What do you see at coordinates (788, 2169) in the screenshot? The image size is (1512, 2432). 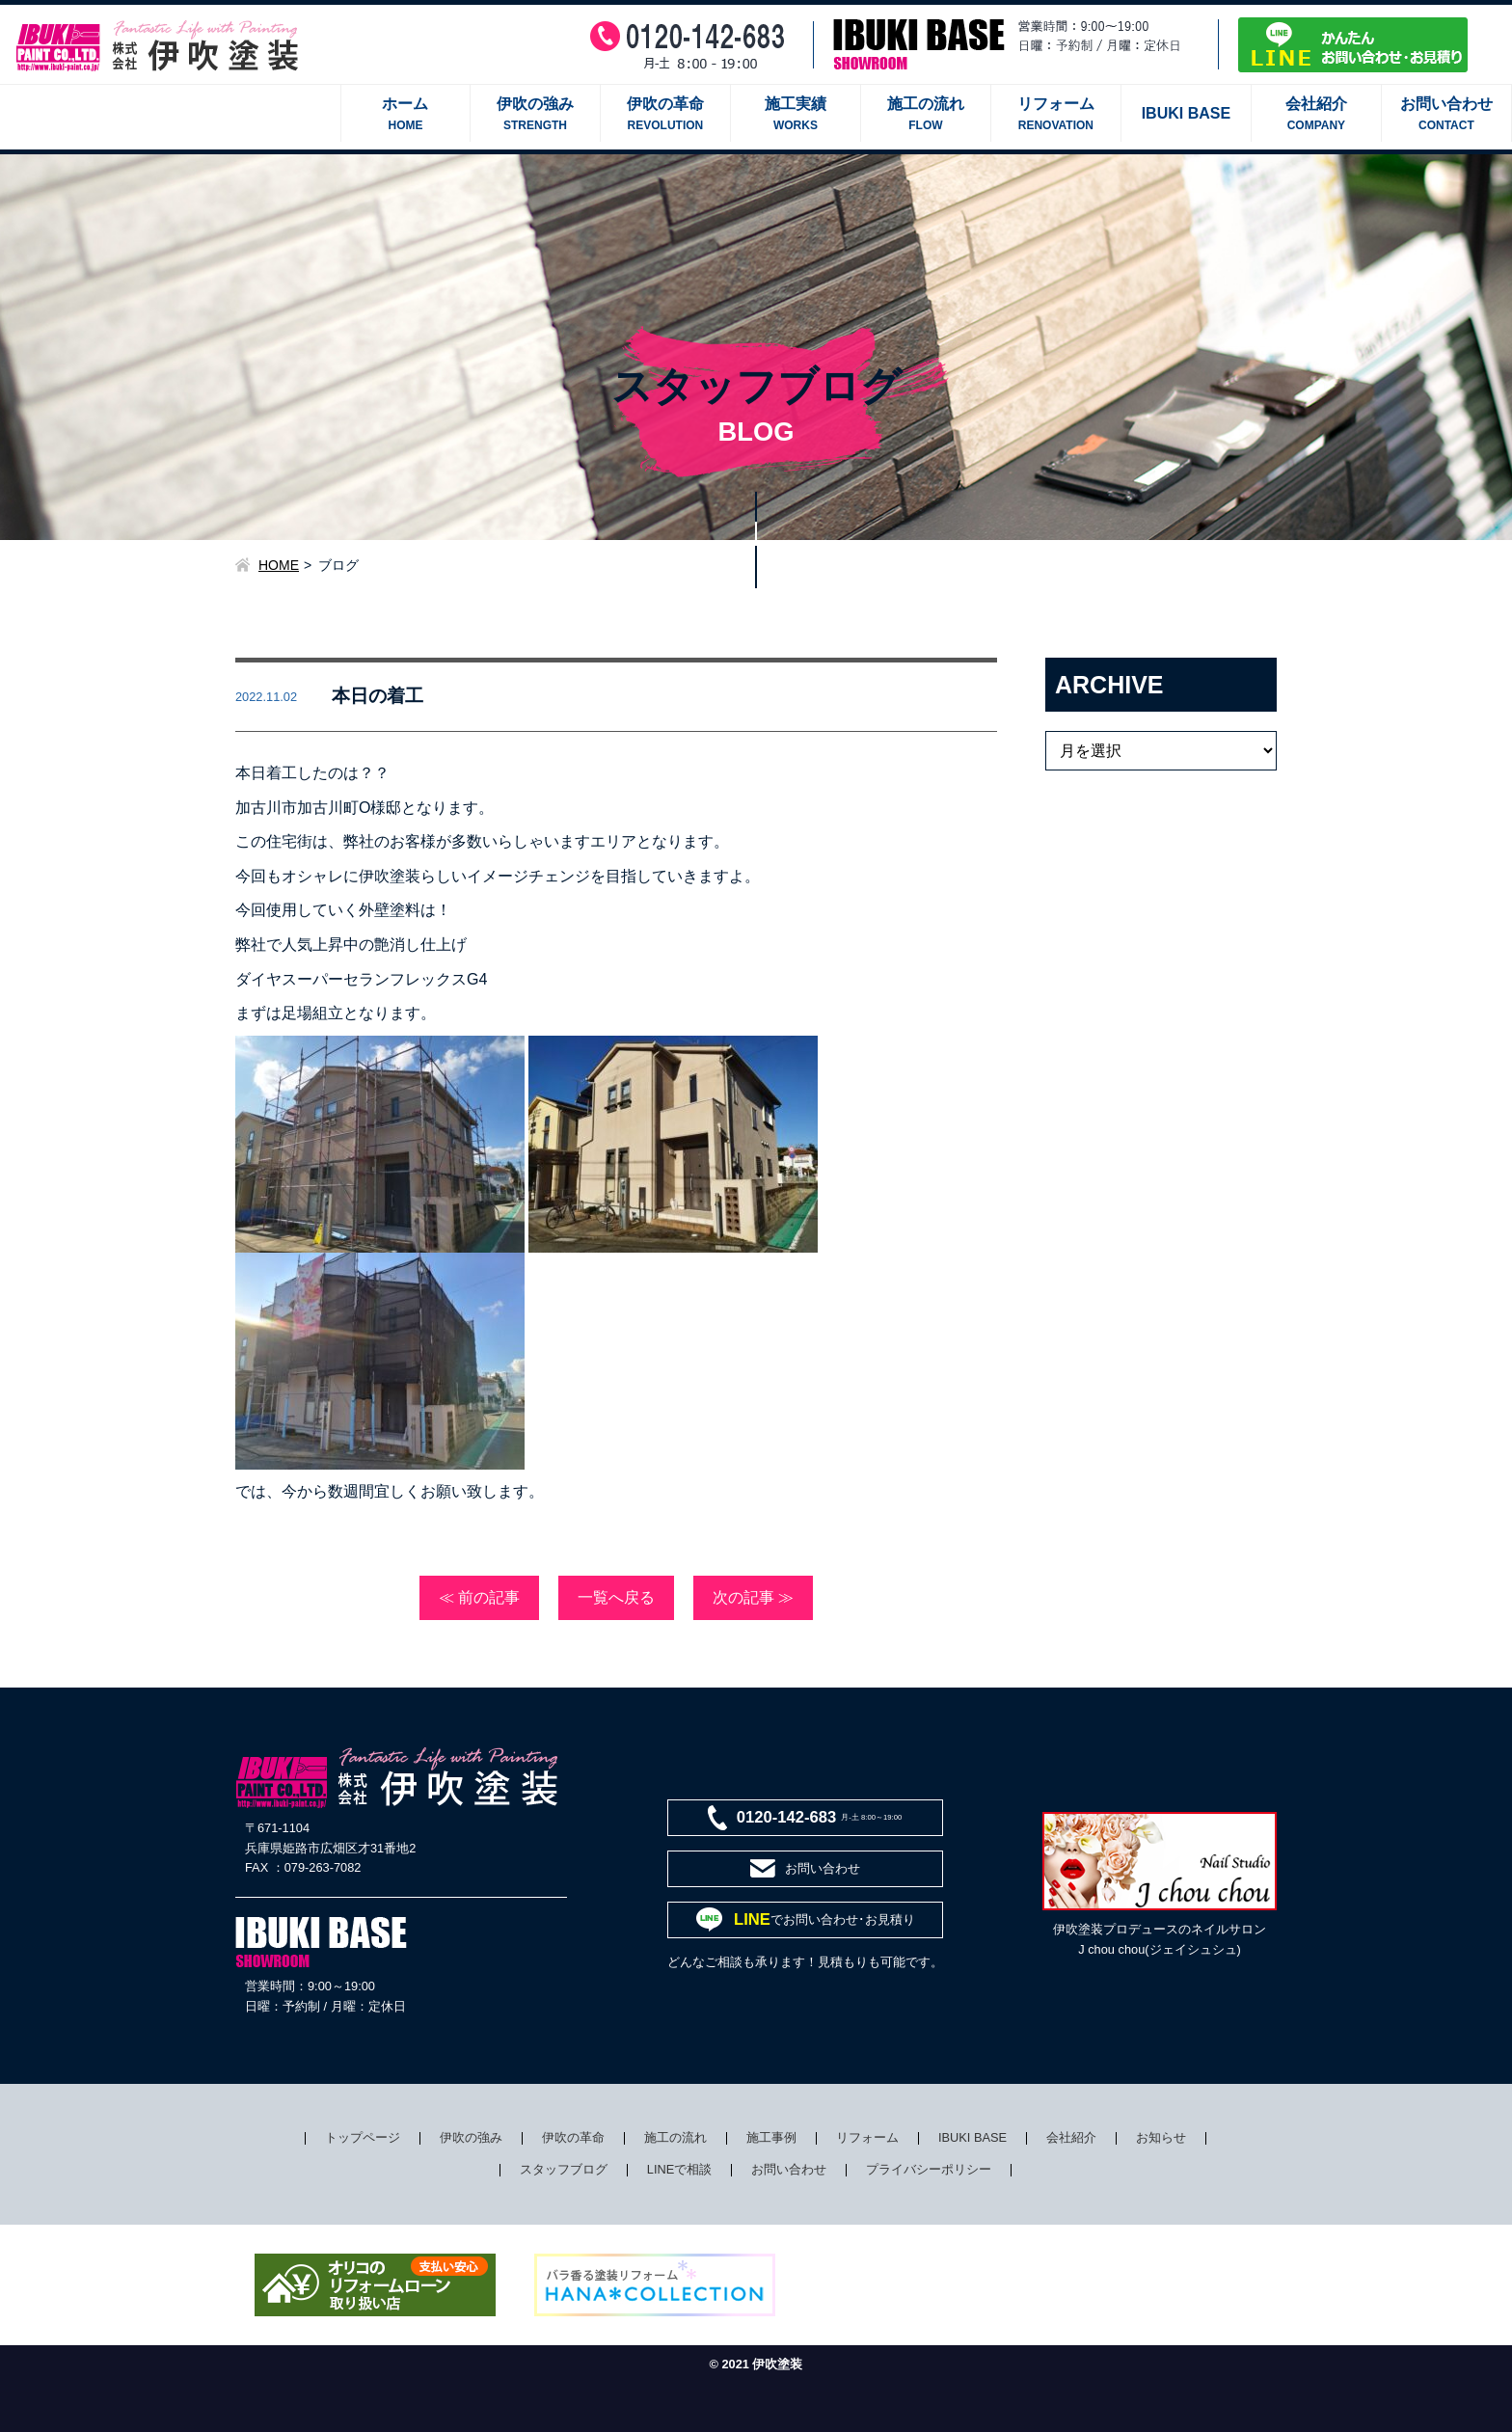 I see `お問い合わせ` at bounding box center [788, 2169].